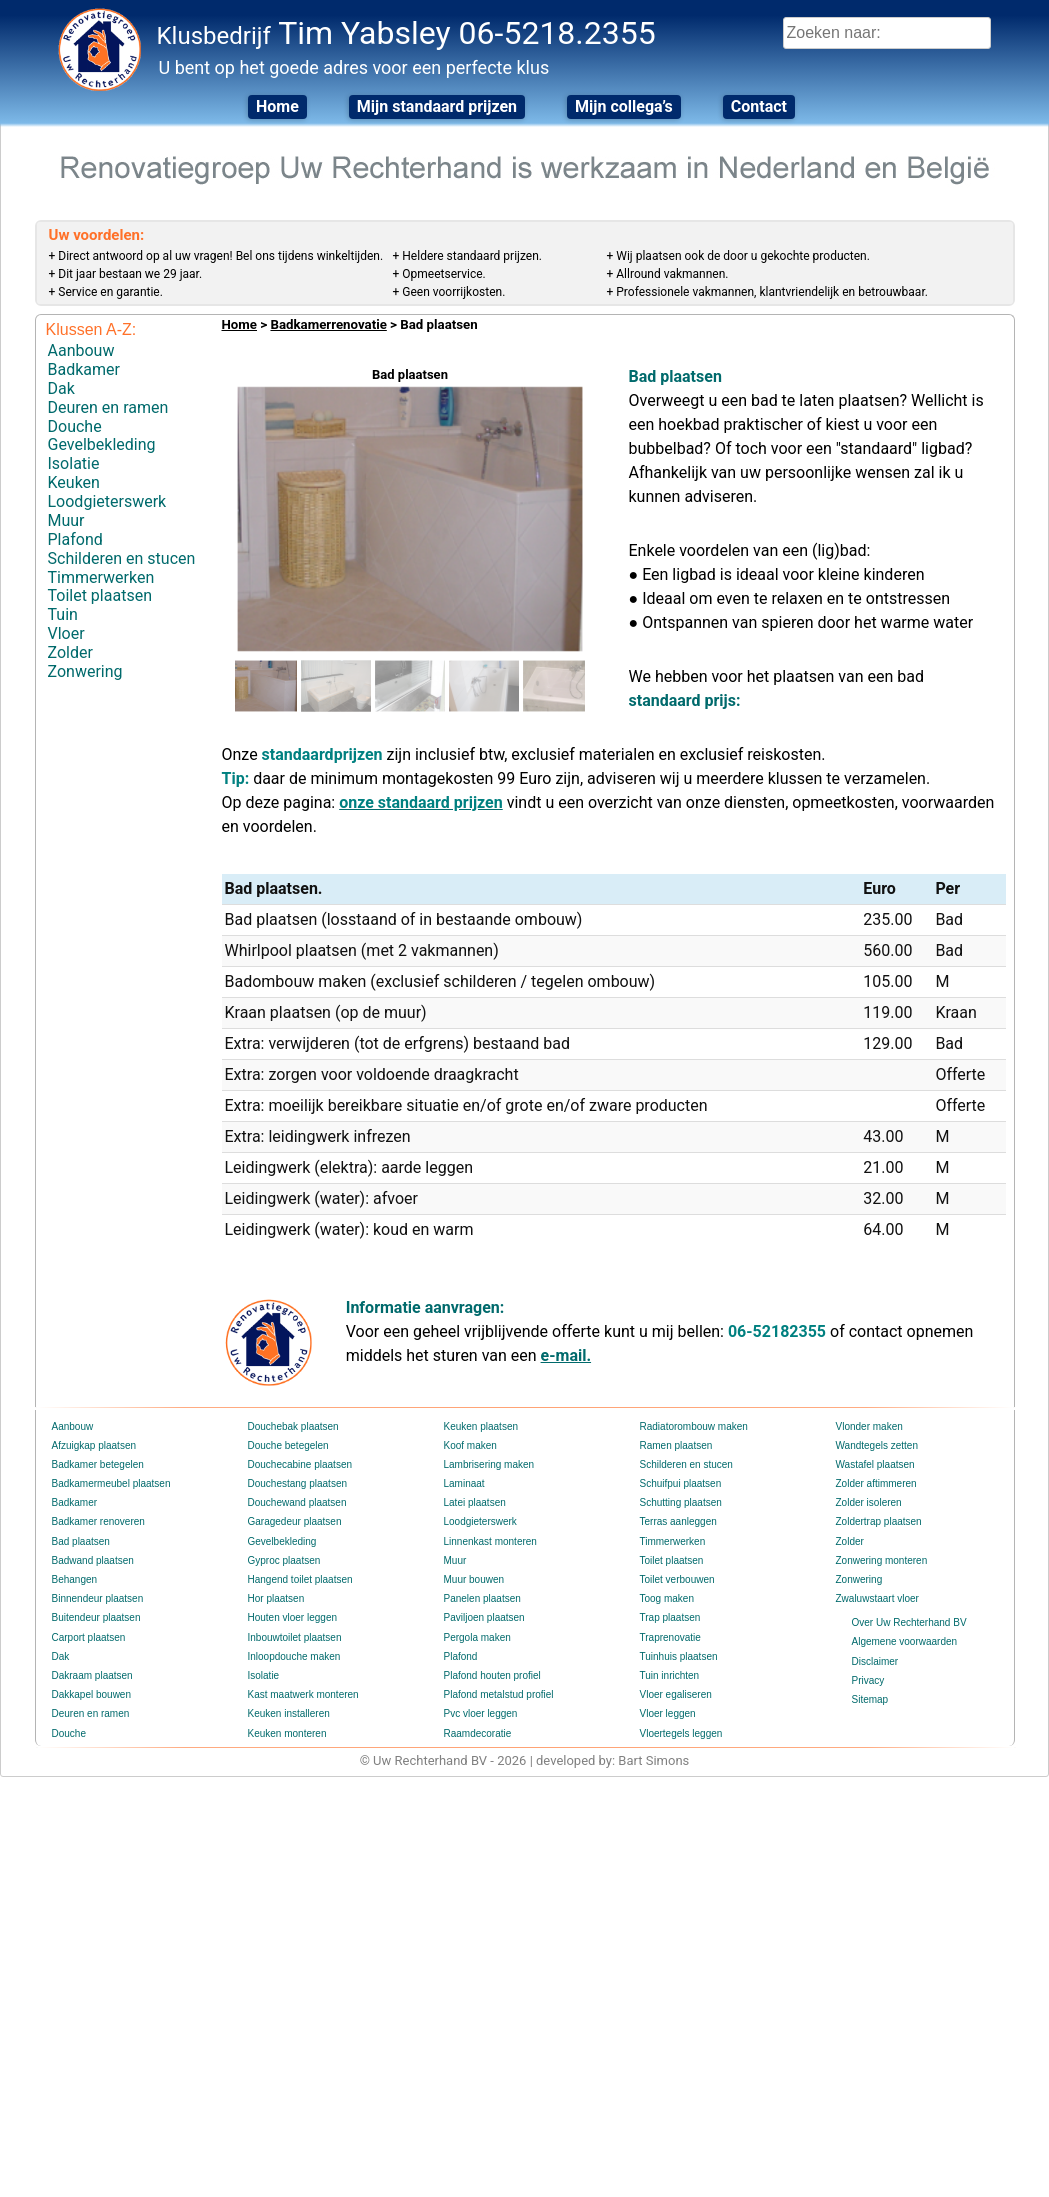 This screenshot has width=1049, height=2197. What do you see at coordinates (875, 1464) in the screenshot?
I see `Wastafel plaatsen` at bounding box center [875, 1464].